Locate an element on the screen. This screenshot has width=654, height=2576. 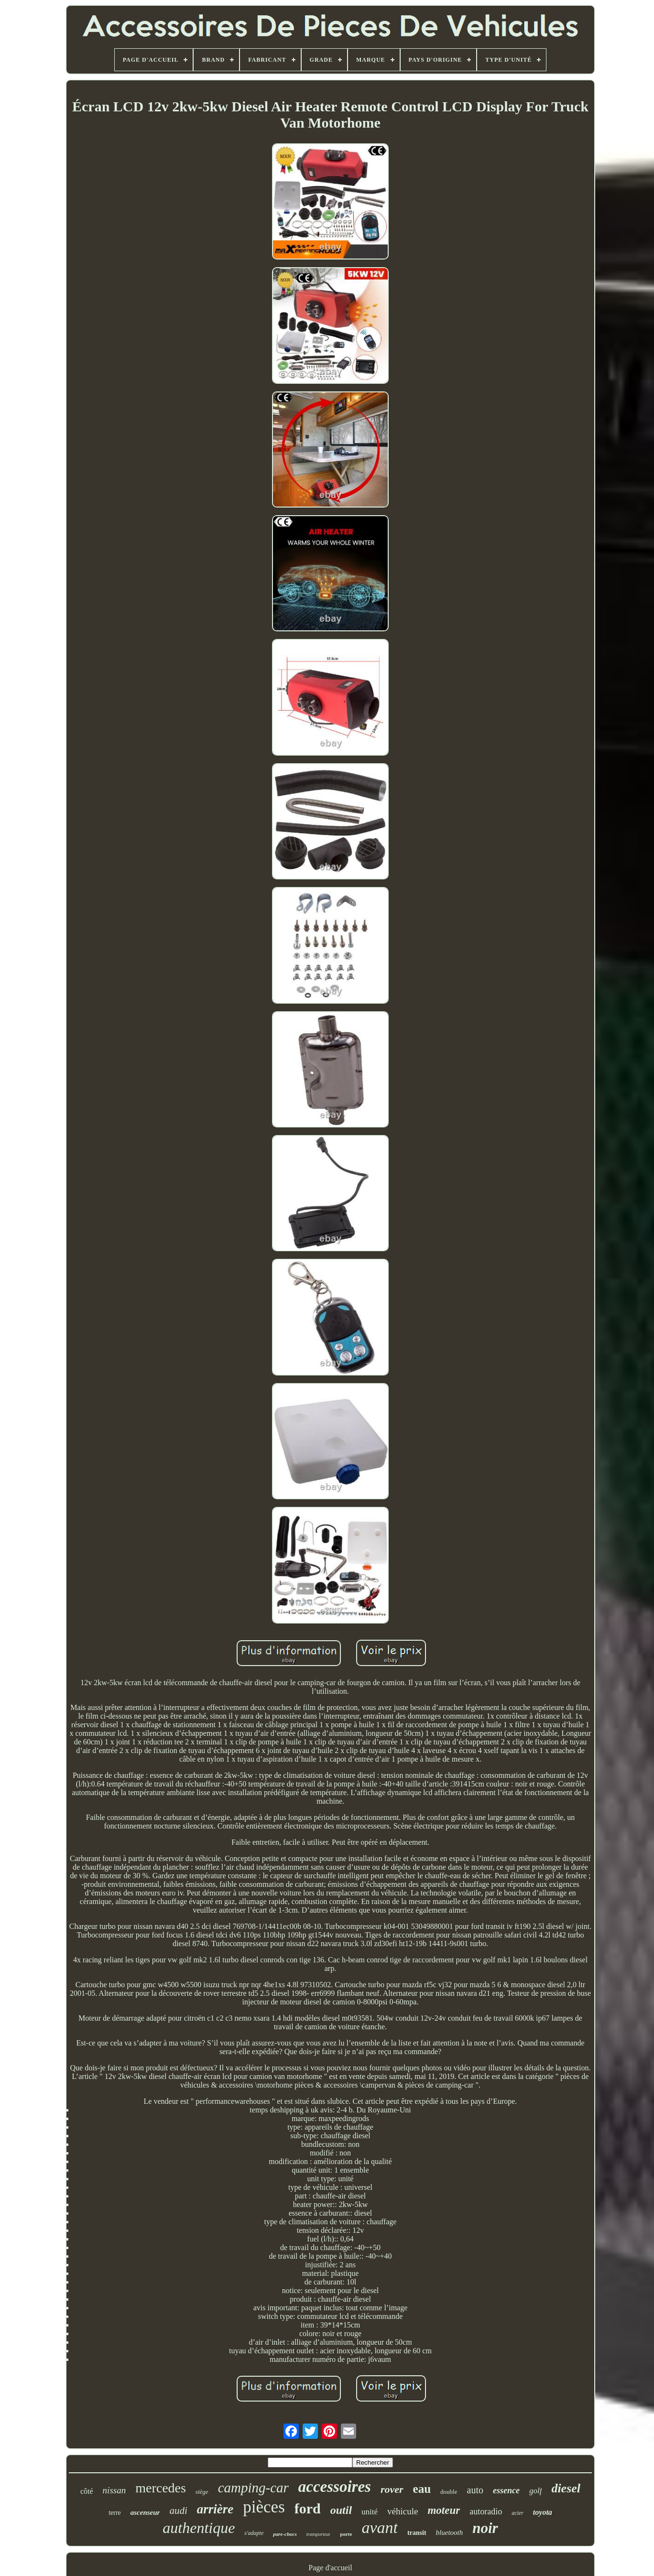
toyota is located at coordinates (542, 2512).